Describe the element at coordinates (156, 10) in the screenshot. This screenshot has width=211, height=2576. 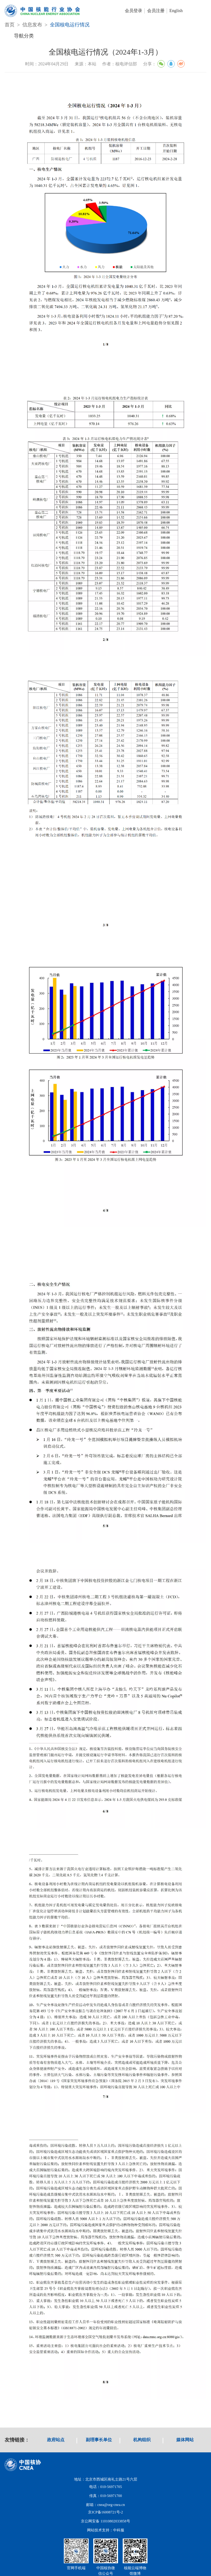
I see `会员注册` at that location.